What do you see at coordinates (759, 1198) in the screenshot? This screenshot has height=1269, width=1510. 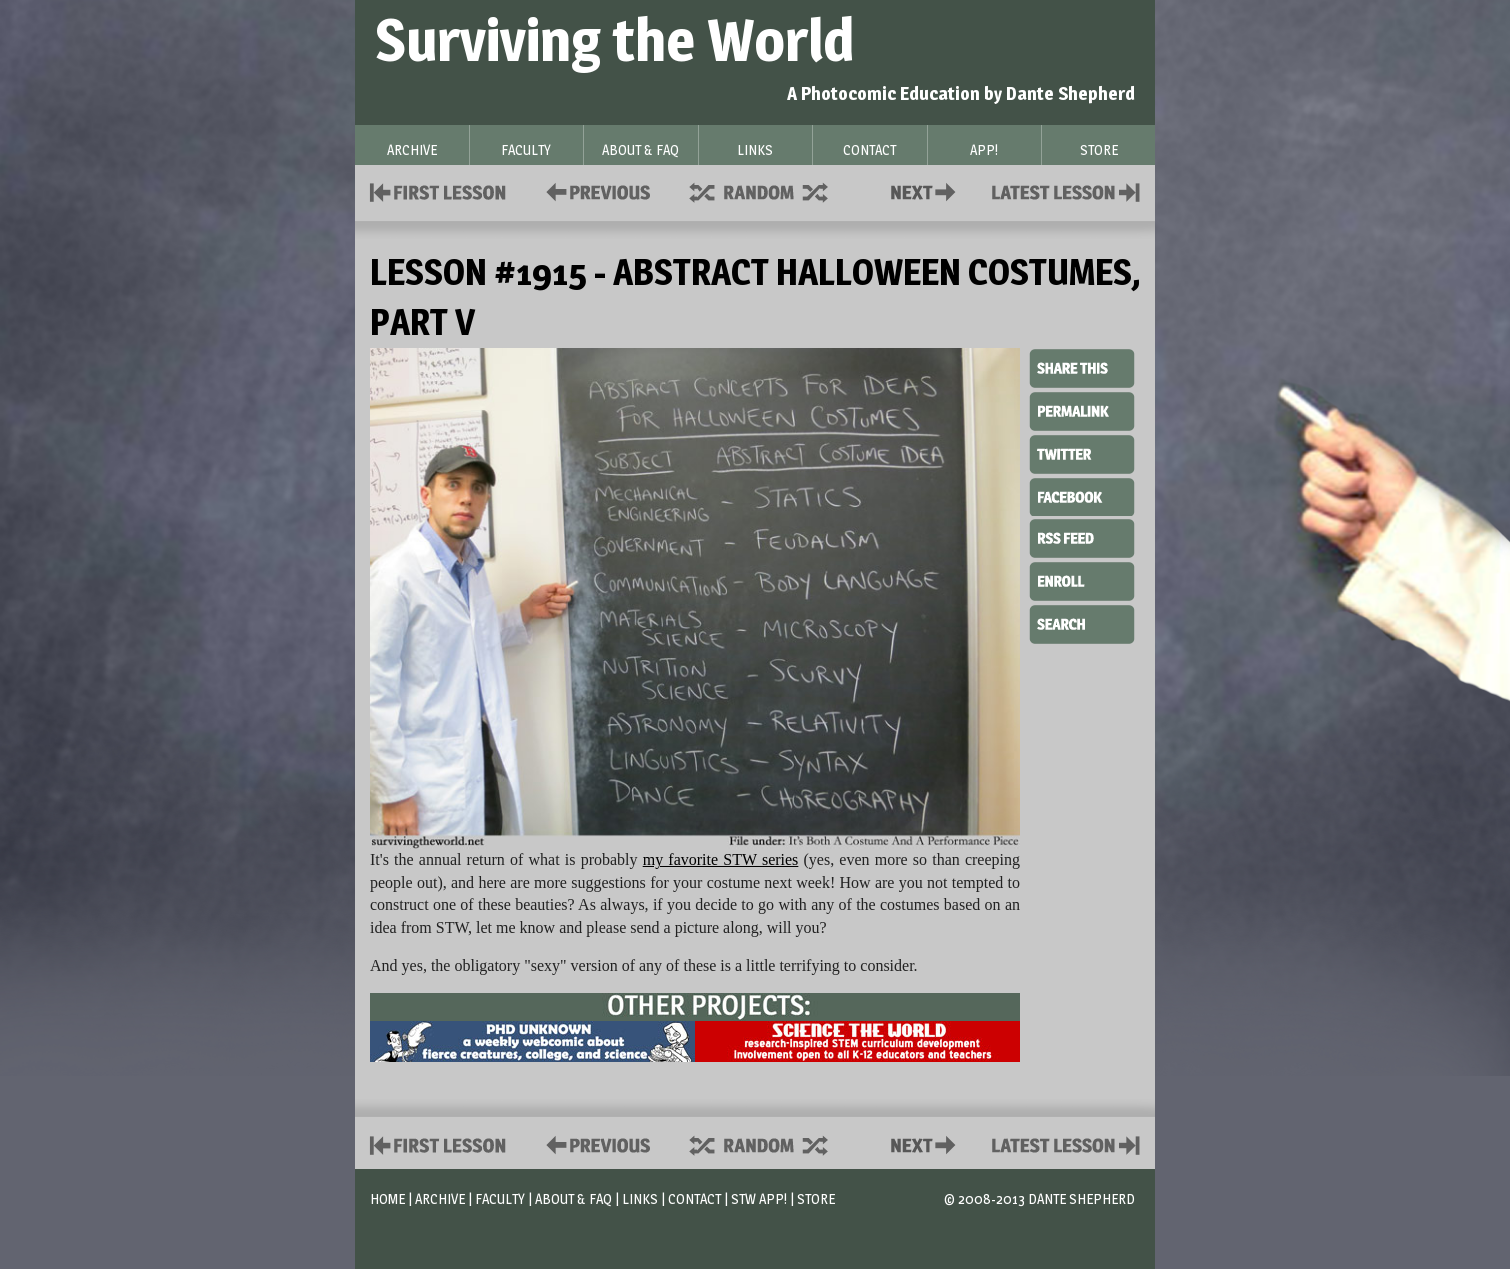 I see `STW App!` at bounding box center [759, 1198].